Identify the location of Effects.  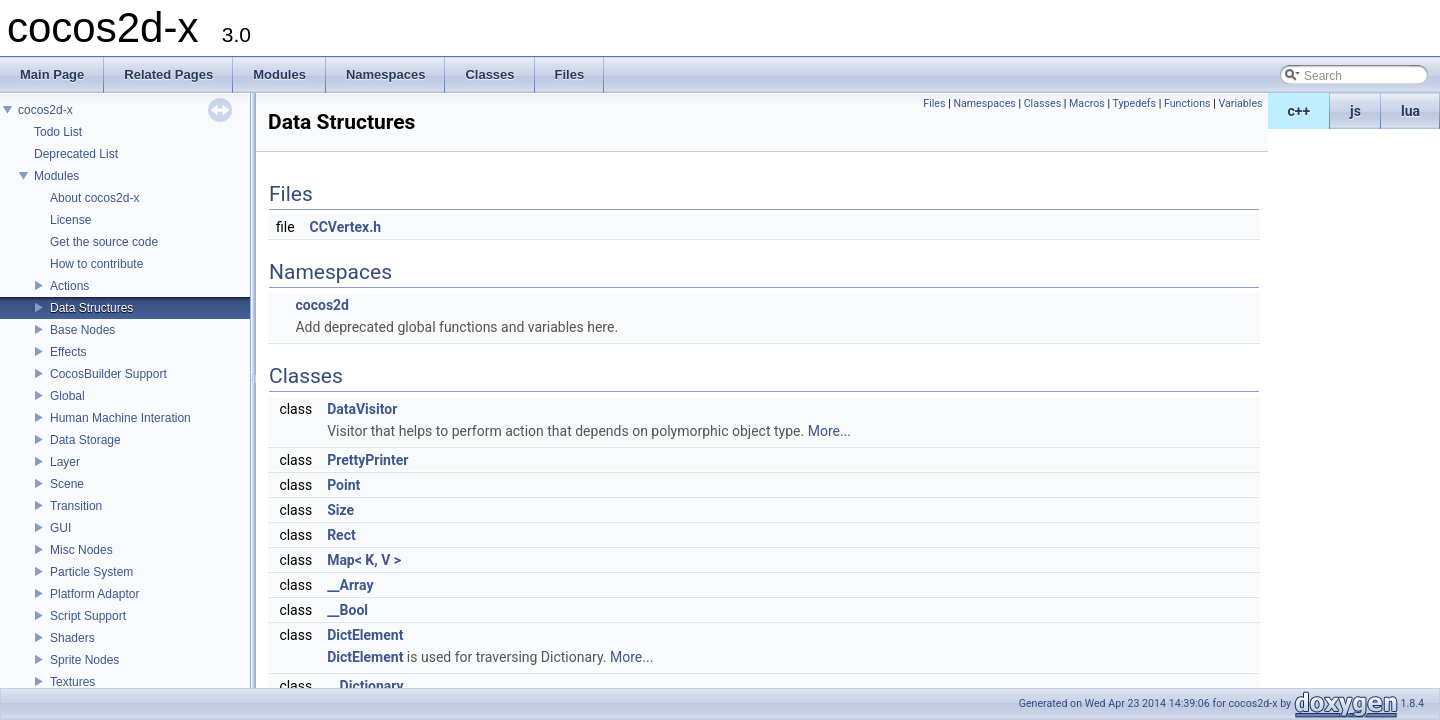
(68, 352).